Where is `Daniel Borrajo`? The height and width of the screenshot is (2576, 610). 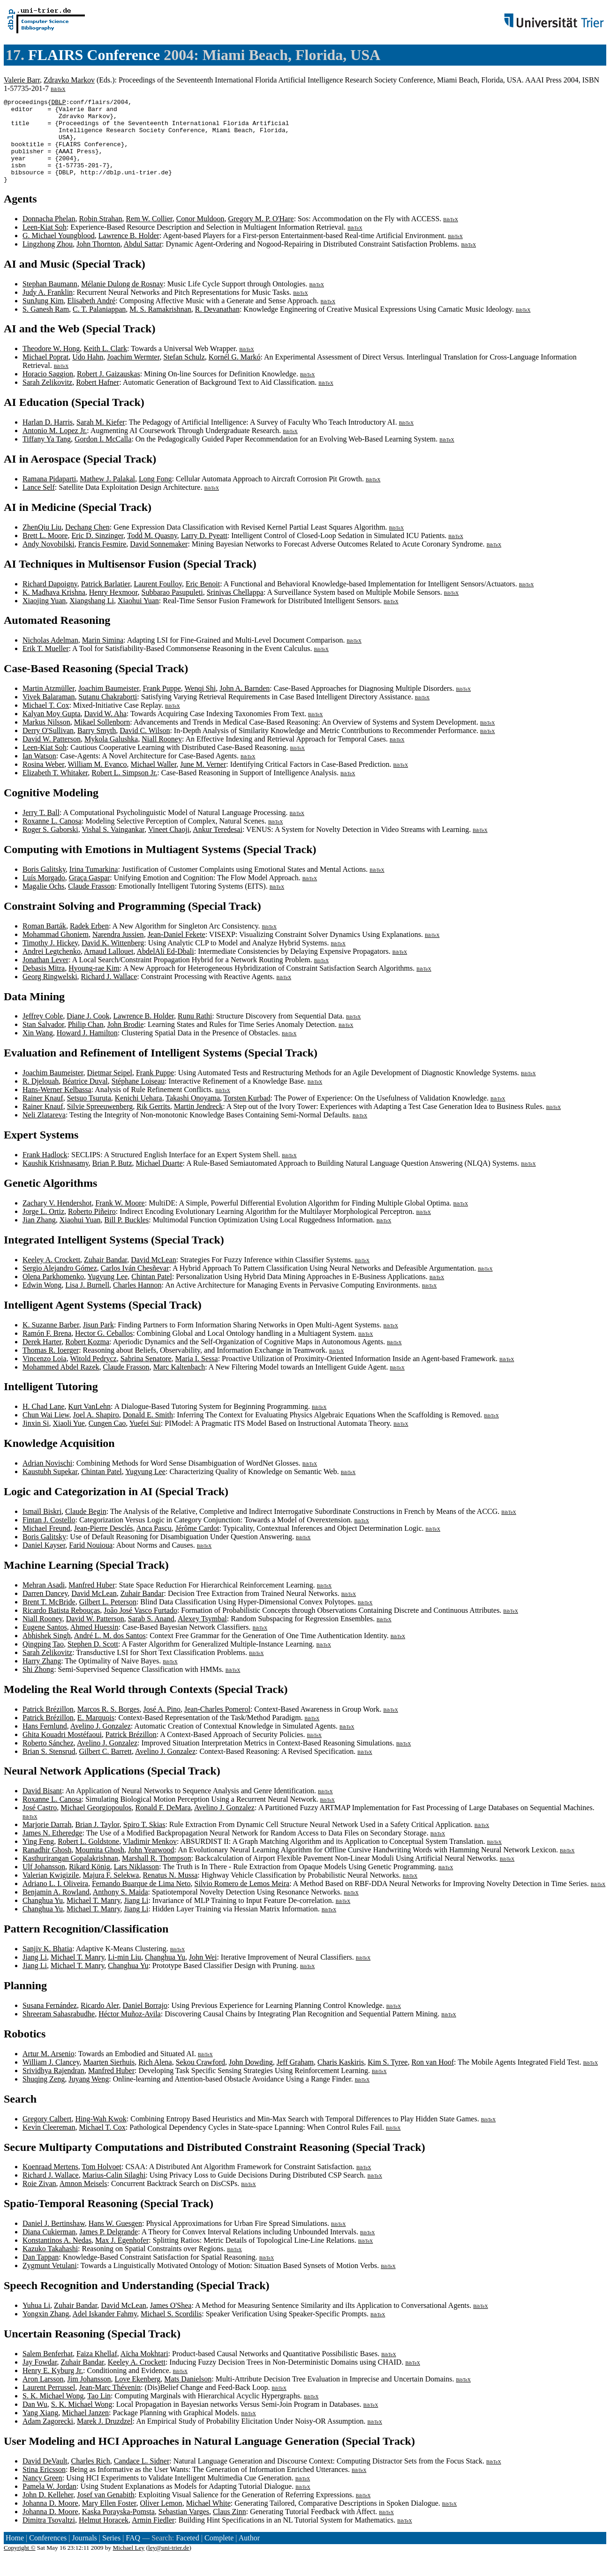 Daniel Borrajo is located at coordinates (145, 2022).